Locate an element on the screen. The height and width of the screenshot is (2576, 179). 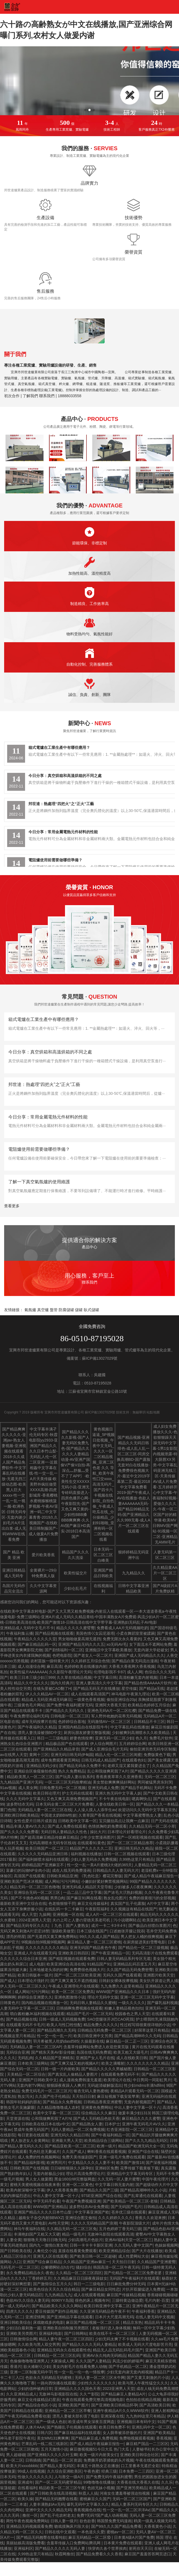
麻豆精品一区二正一三区 is located at coordinates (127, 2041).